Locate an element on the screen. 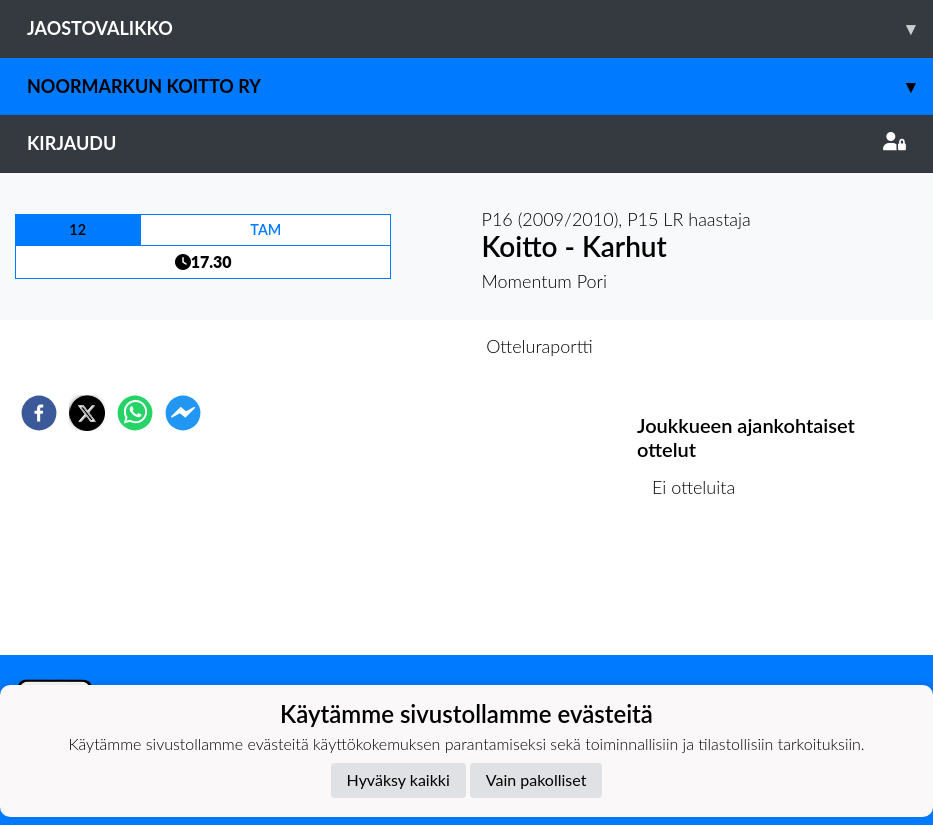 The width and height of the screenshot is (933, 825). Ottelulista is located at coordinates (701, 587).